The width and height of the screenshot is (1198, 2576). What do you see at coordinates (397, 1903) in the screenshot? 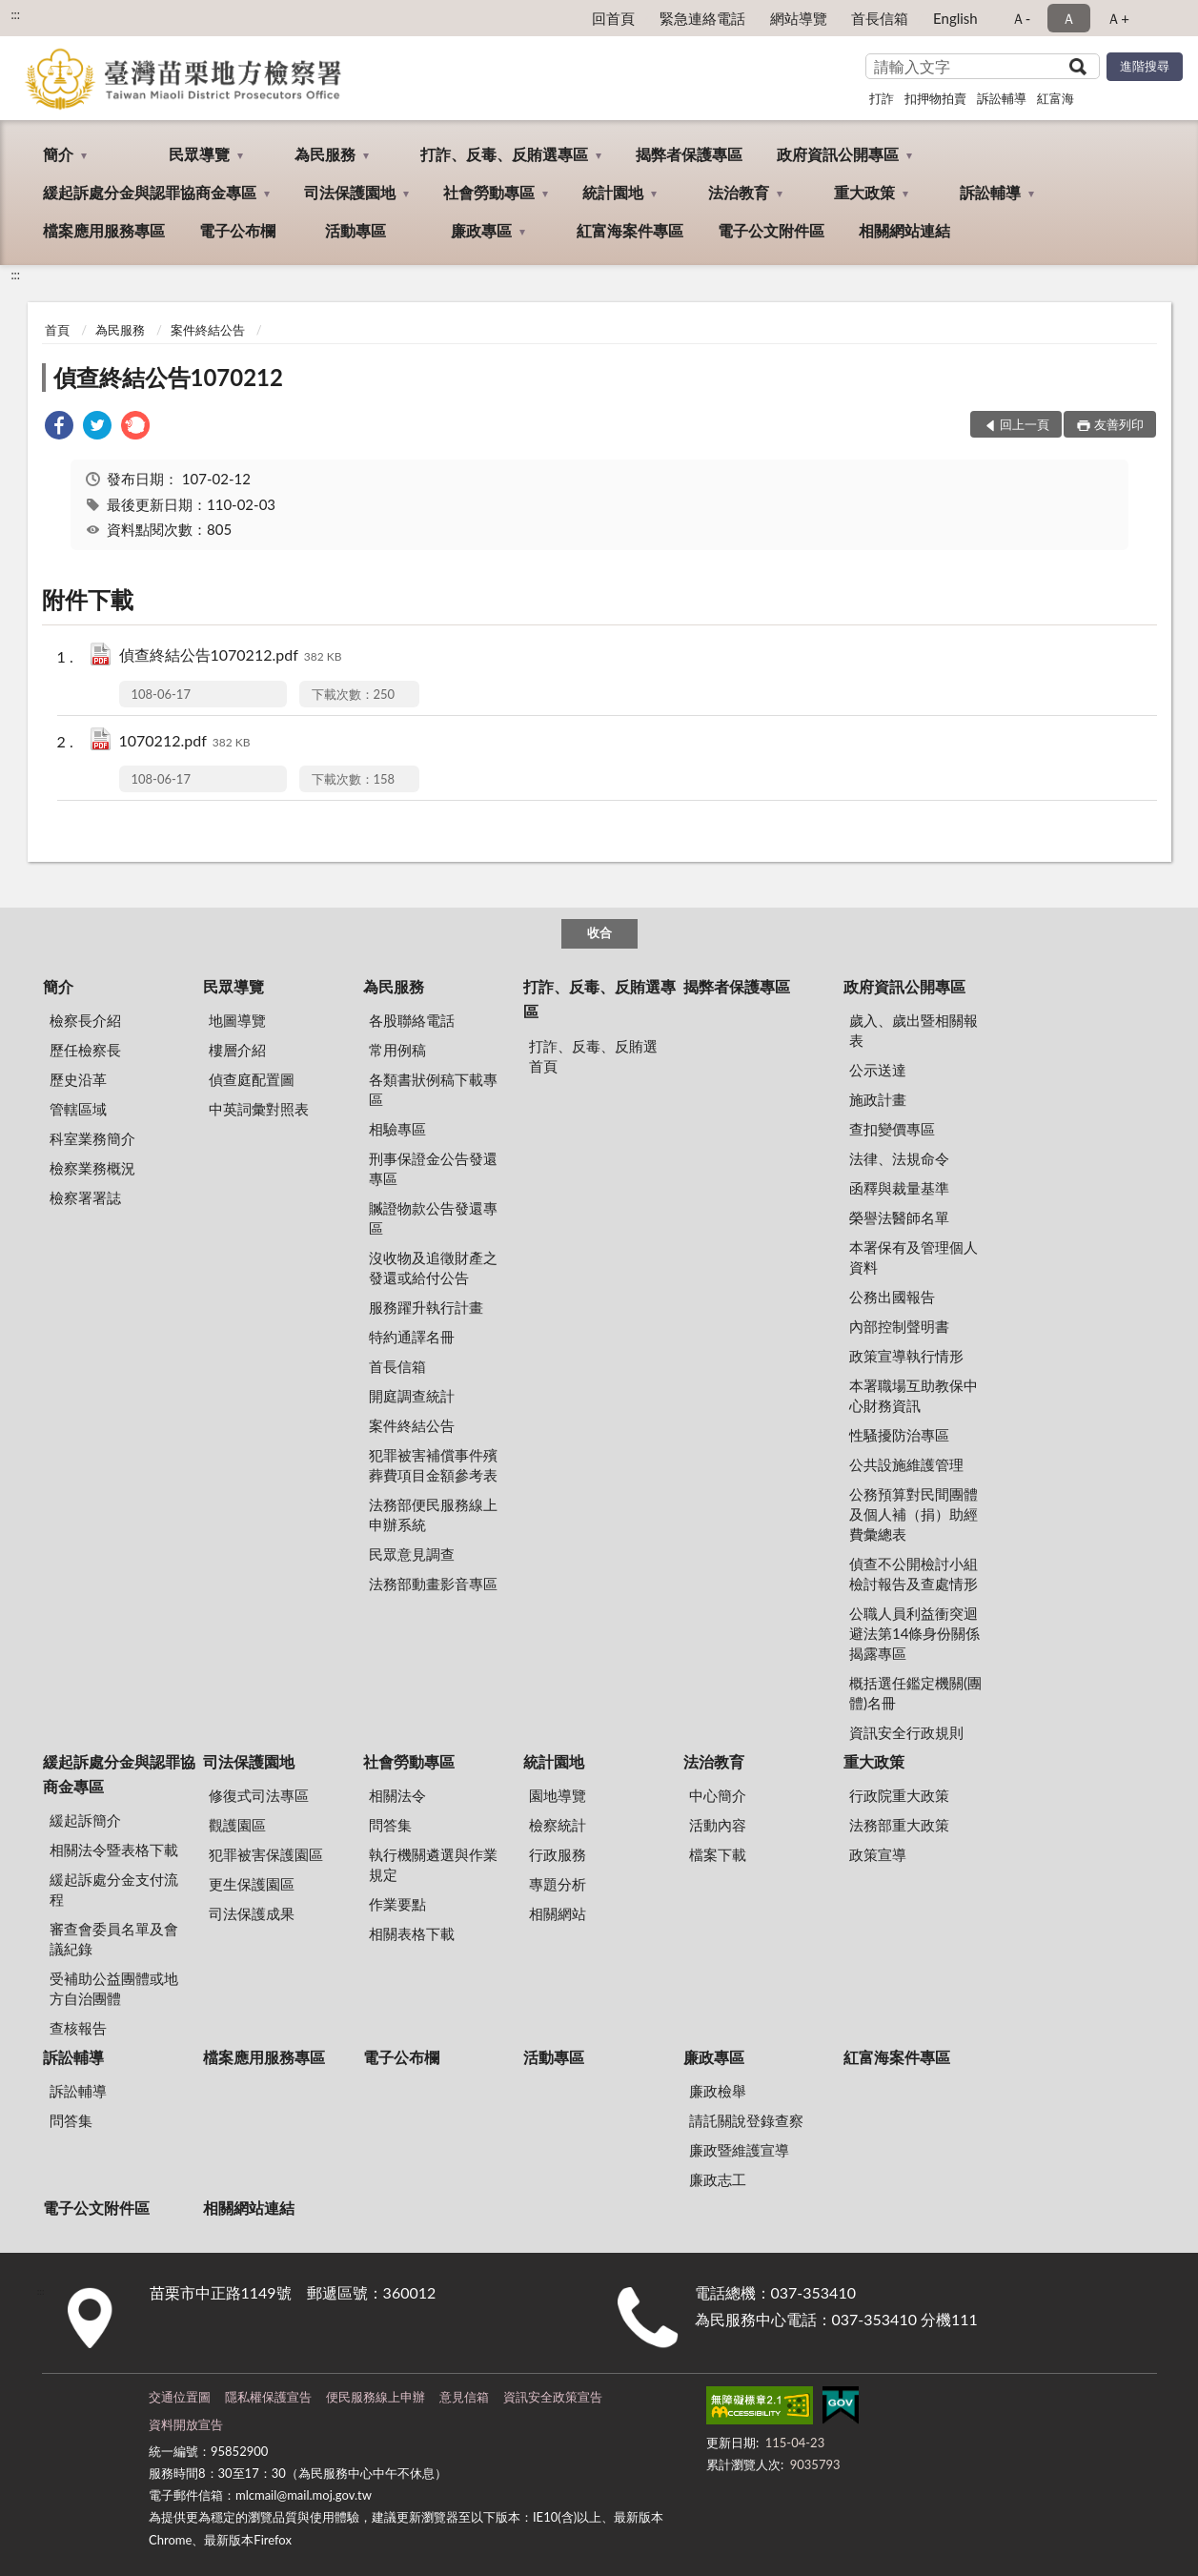
I see `作業要點` at bounding box center [397, 1903].